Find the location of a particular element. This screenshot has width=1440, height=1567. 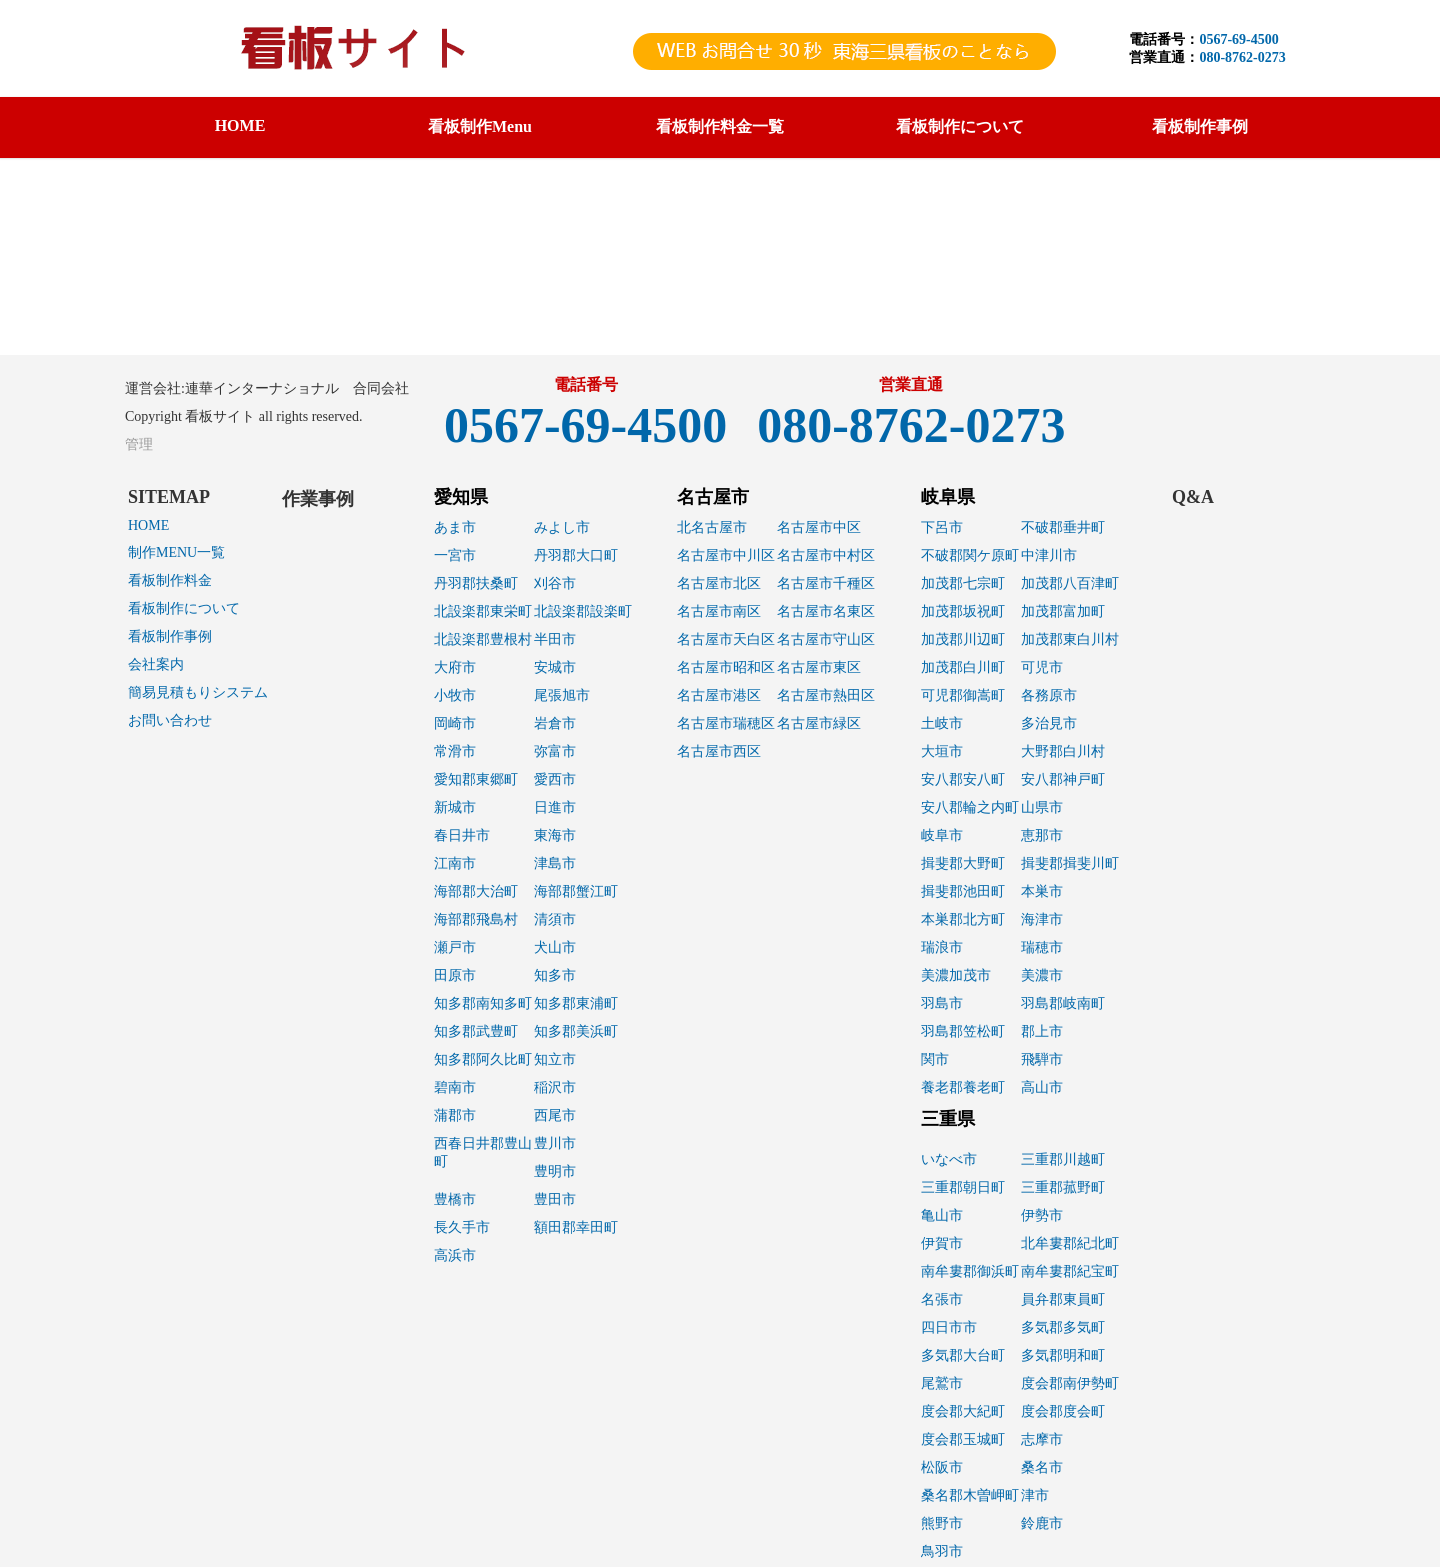

多気郡明和町 is located at coordinates (1063, 1355).